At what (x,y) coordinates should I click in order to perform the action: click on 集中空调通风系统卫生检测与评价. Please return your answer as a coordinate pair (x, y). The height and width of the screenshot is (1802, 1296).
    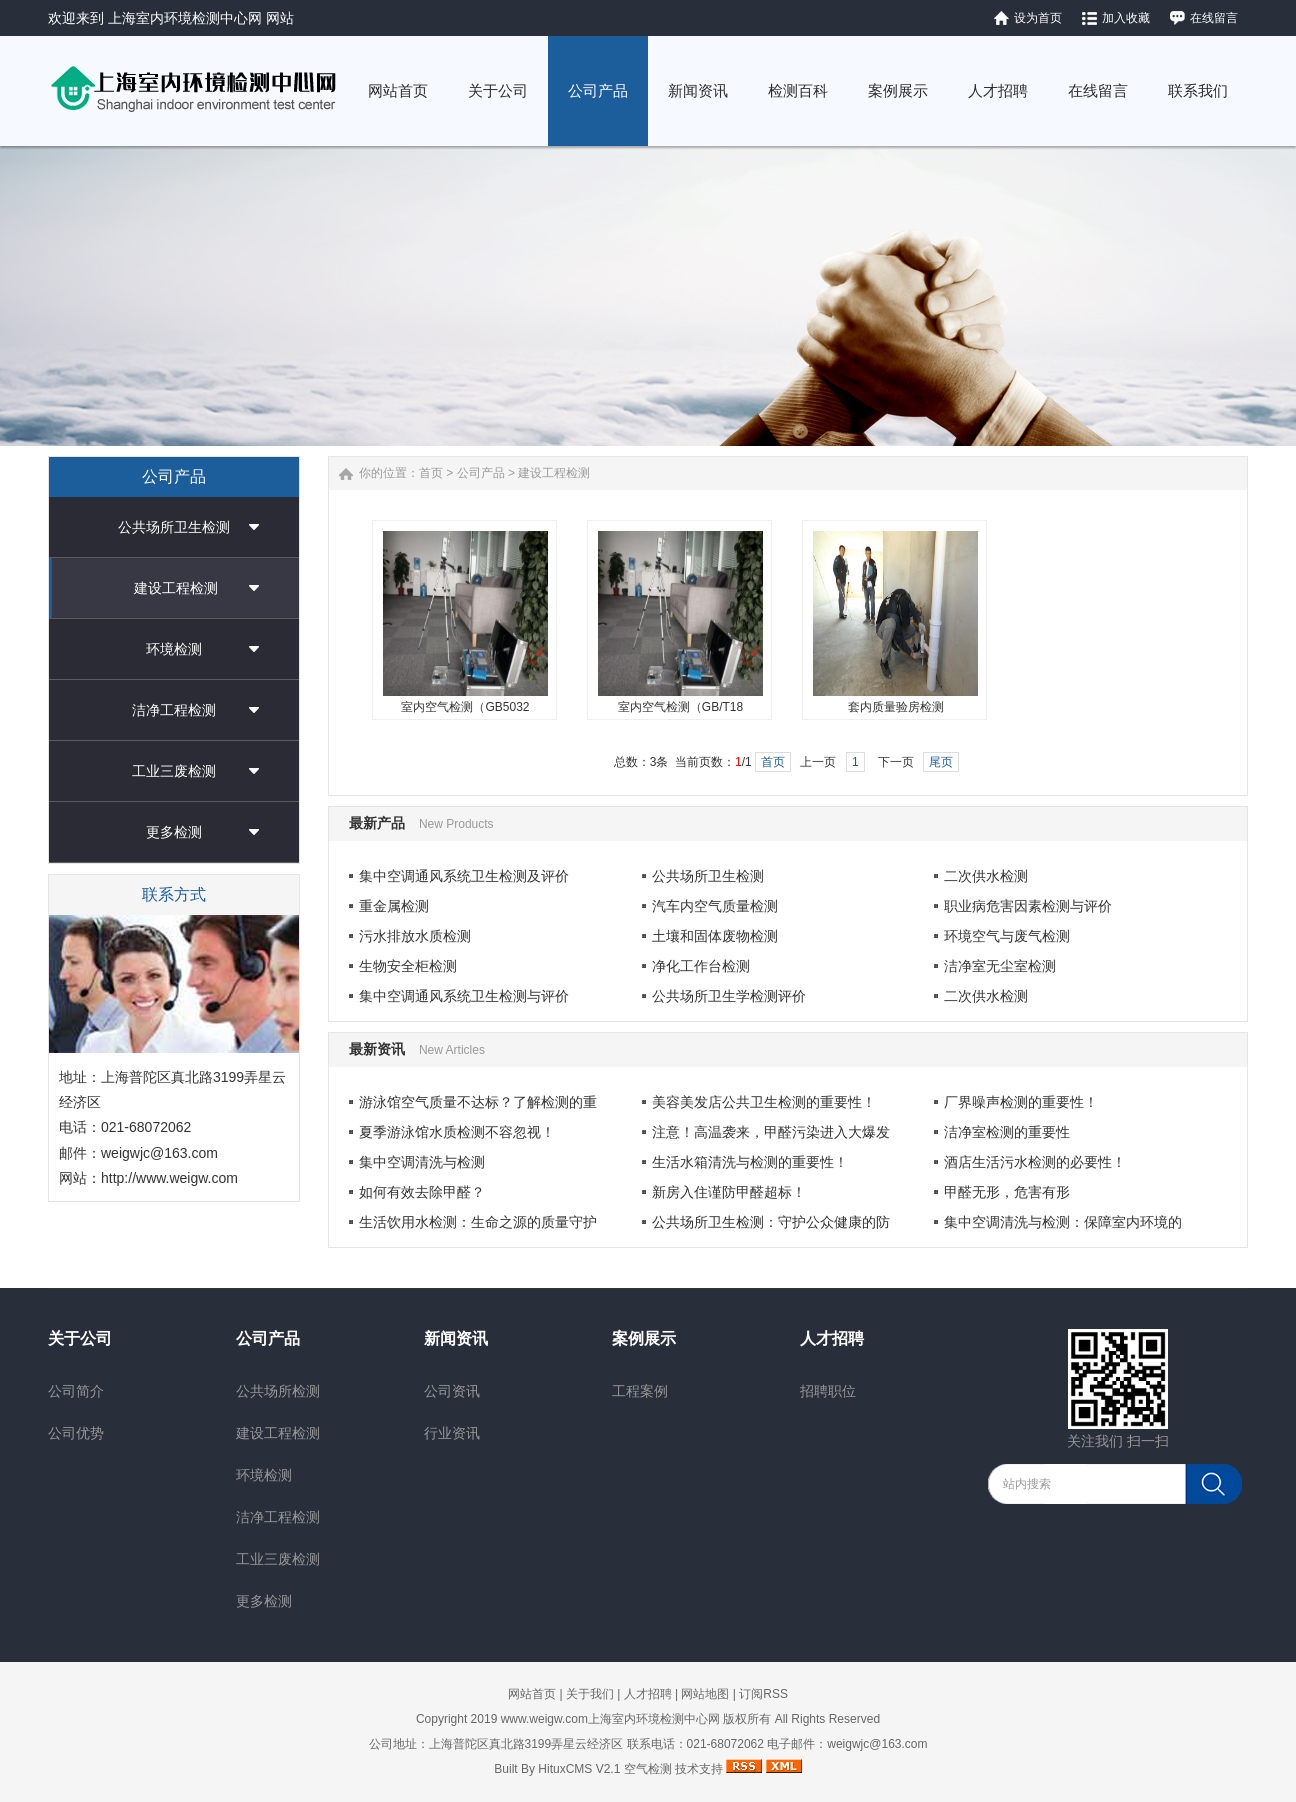
    Looking at the image, I should click on (464, 996).